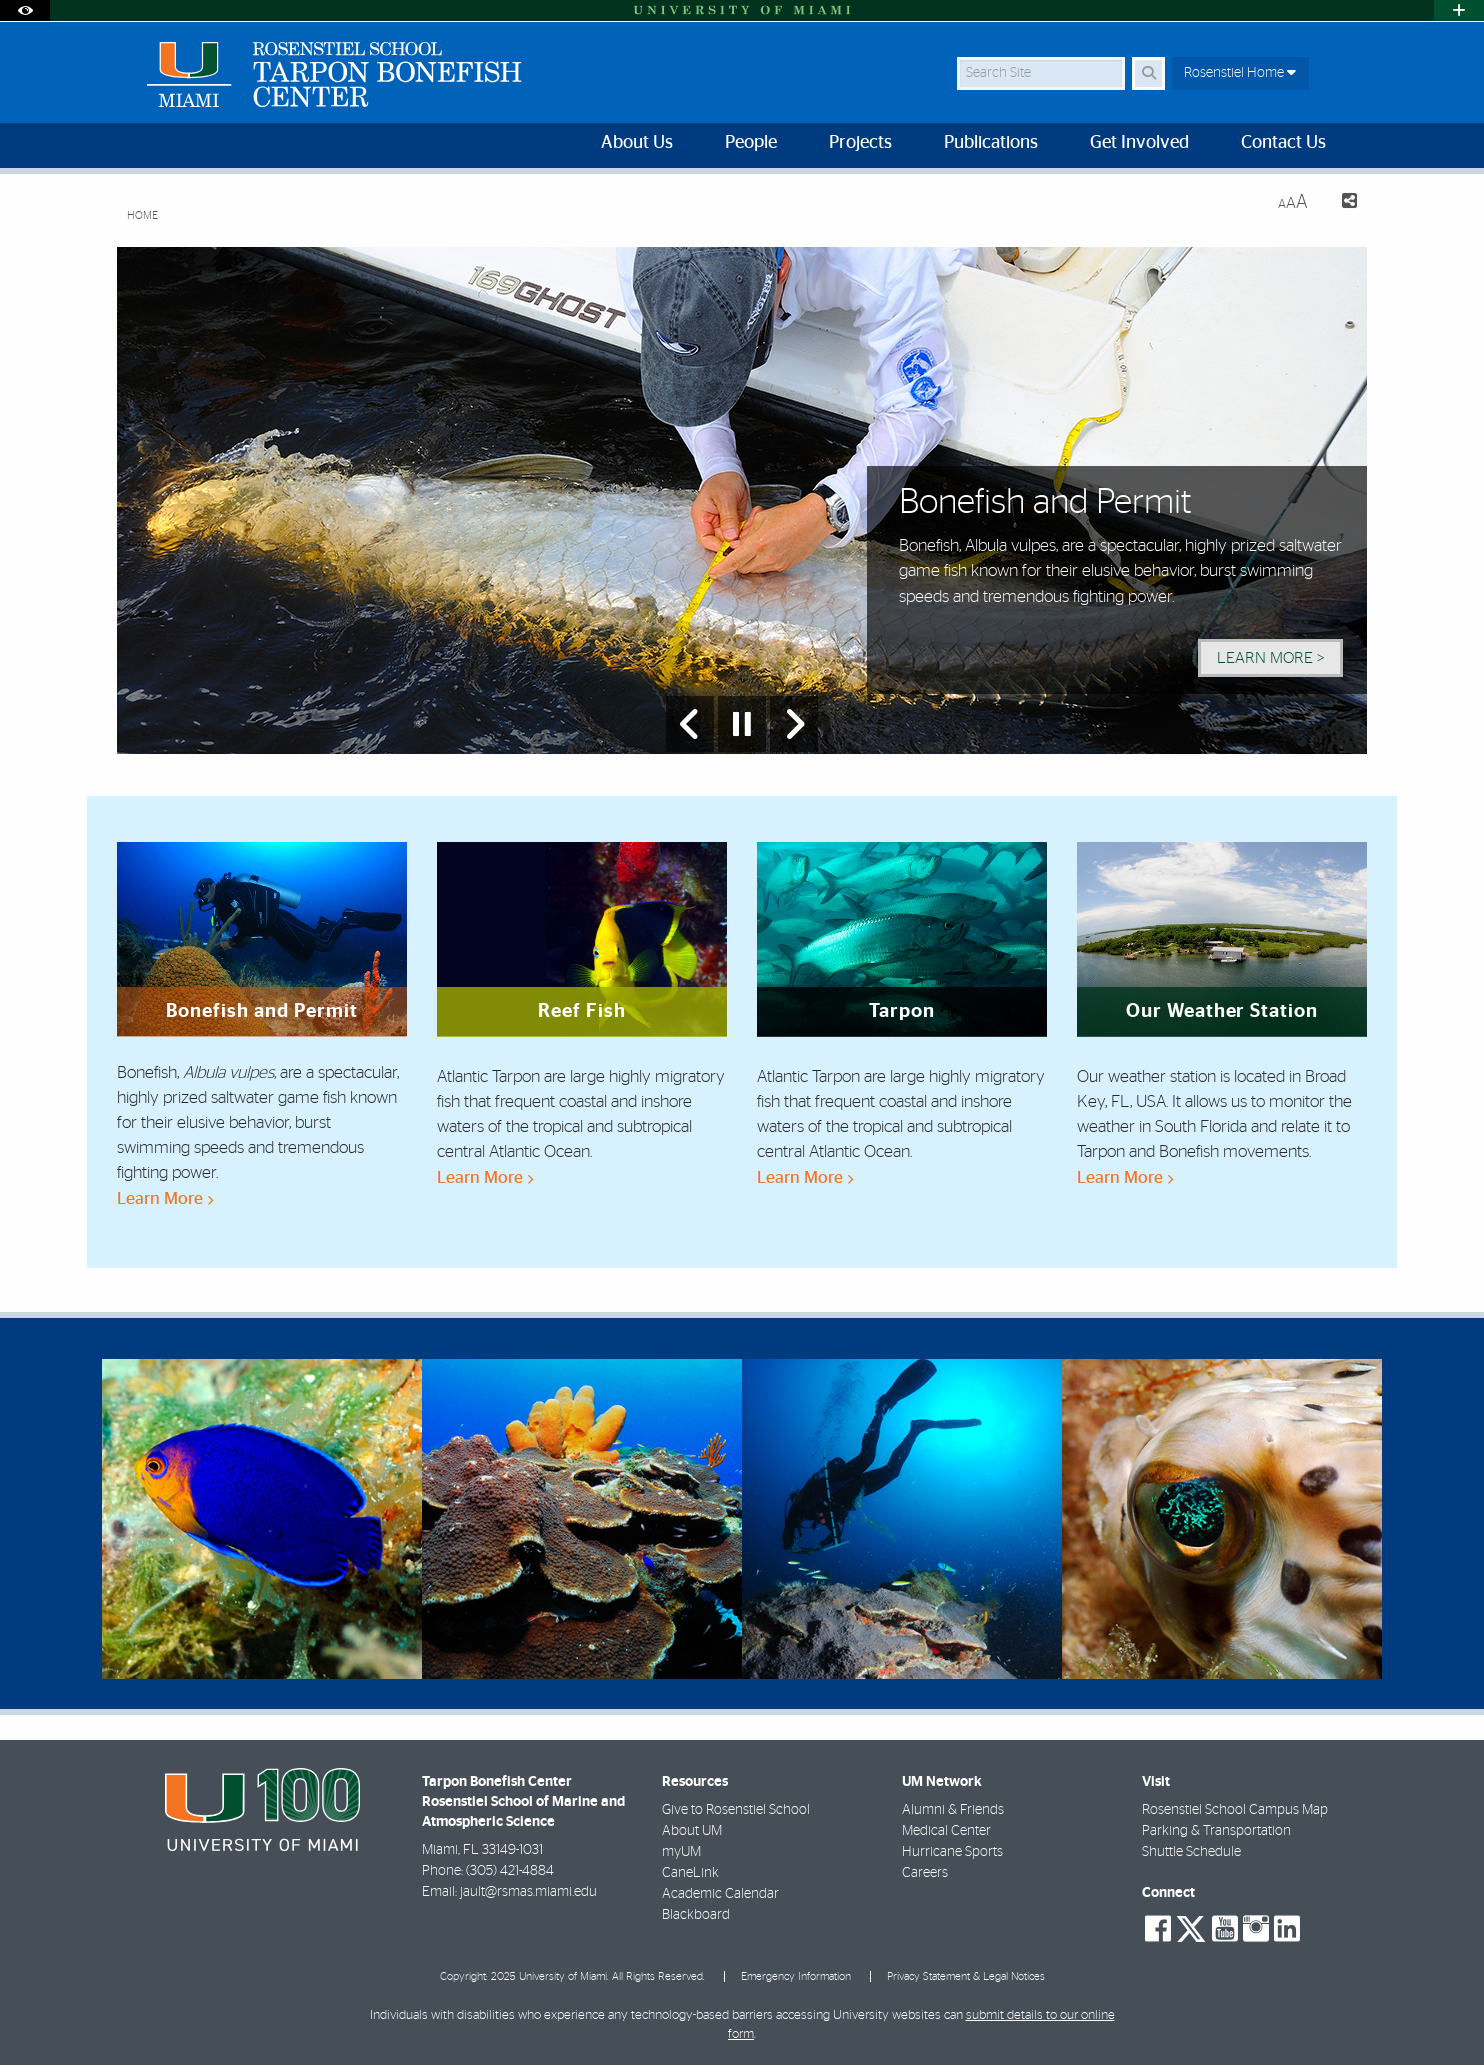 The image size is (1484, 2065). Describe the element at coordinates (1340, 203) in the screenshot. I see `[Share this Page]` at that location.